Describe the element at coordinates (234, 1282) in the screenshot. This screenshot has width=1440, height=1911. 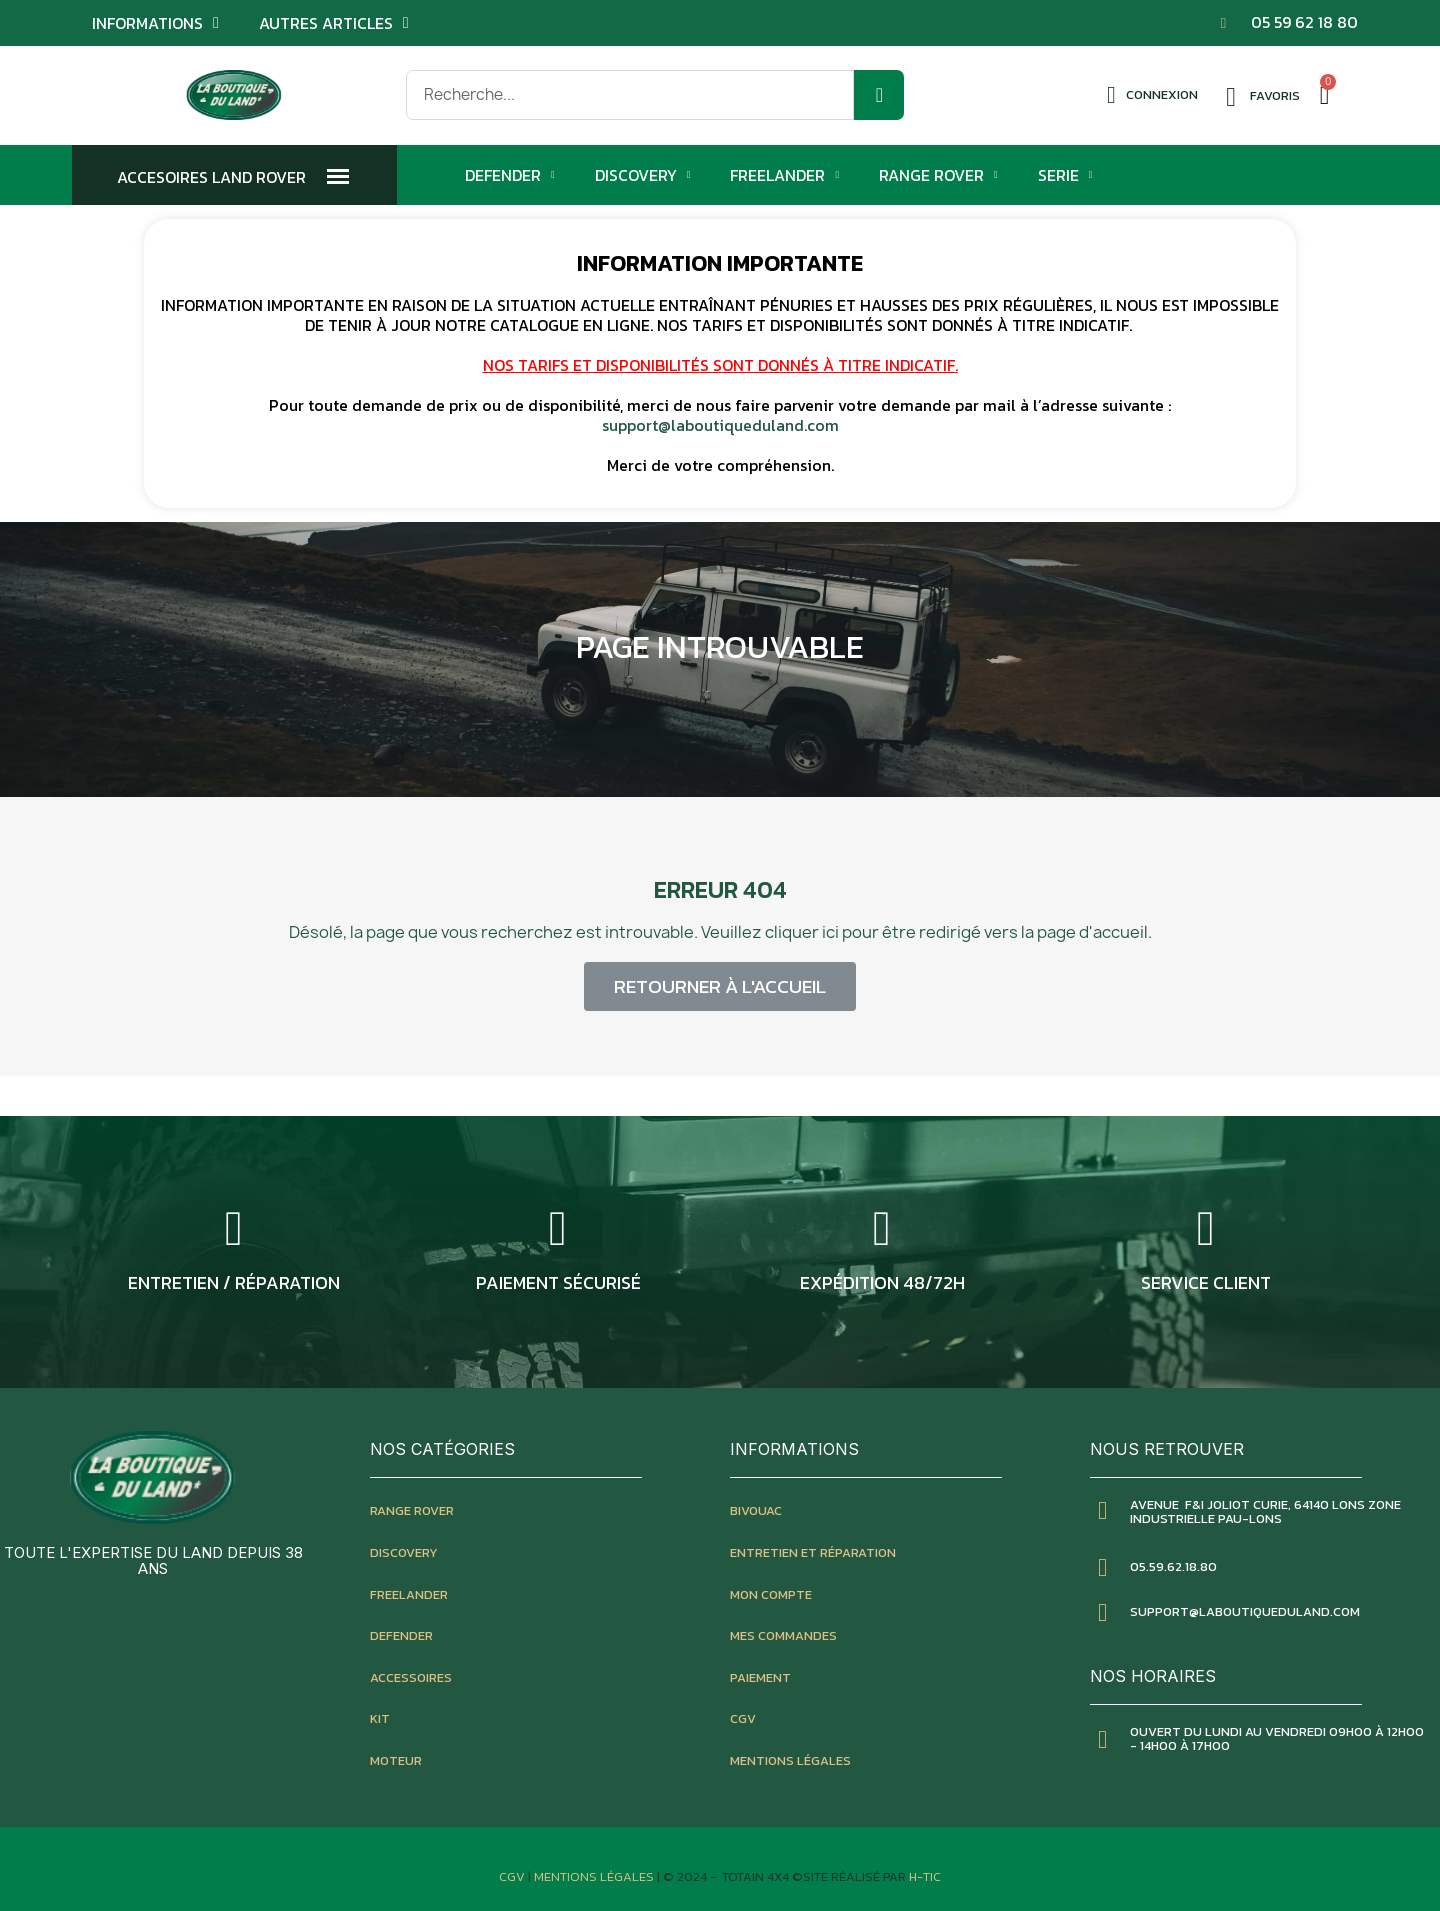
I see `entretien / réparation` at that location.